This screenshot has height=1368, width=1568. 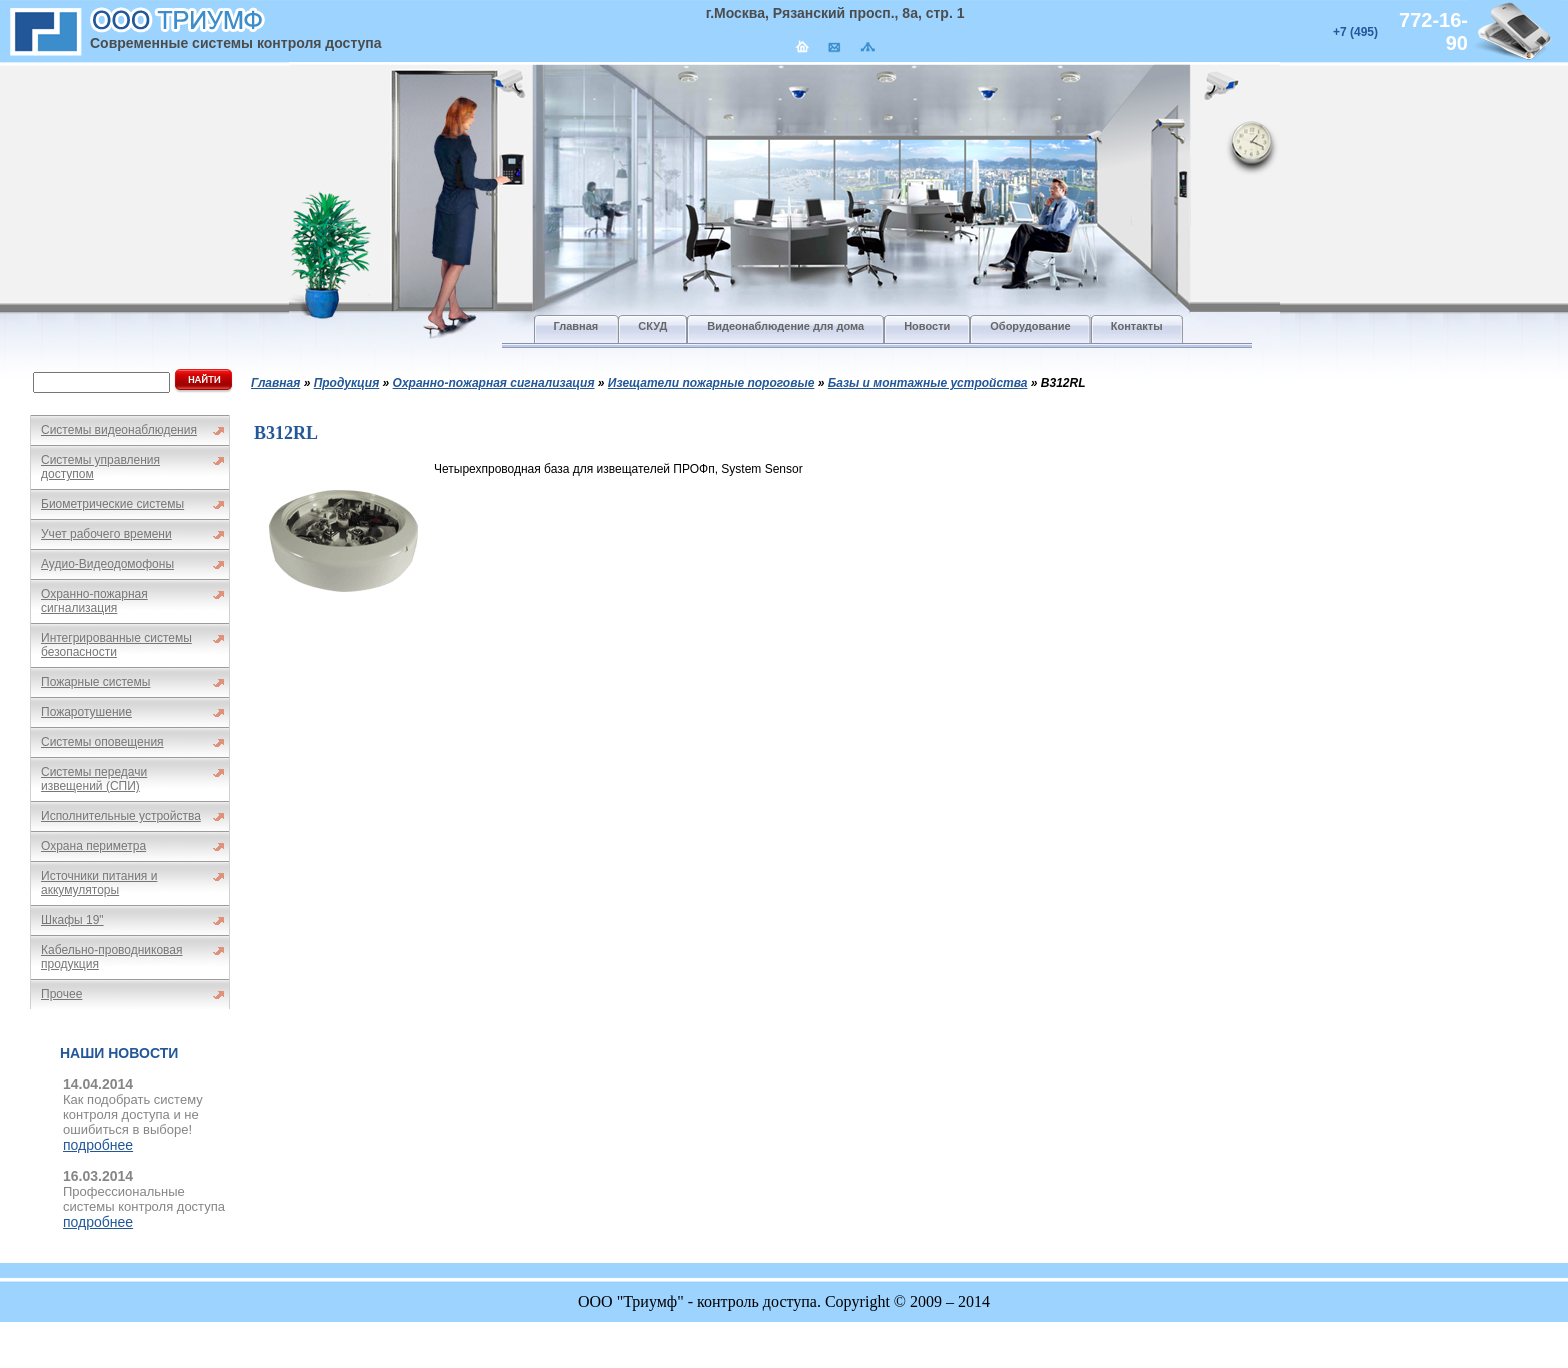 What do you see at coordinates (275, 383) in the screenshot?
I see `Главная` at bounding box center [275, 383].